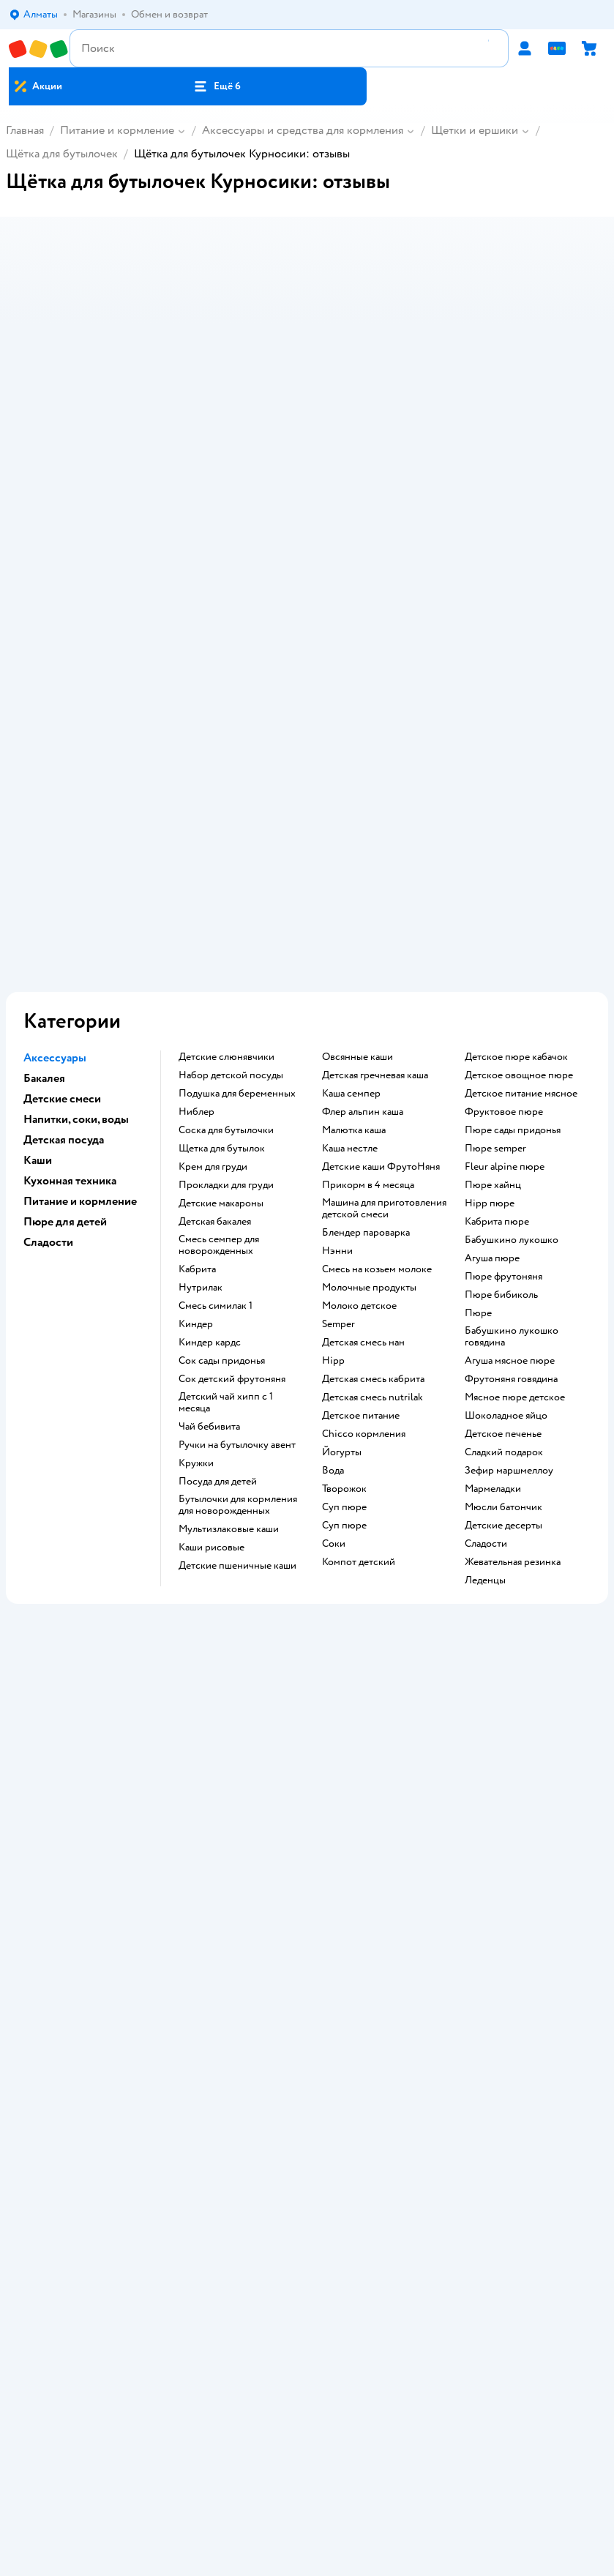 This screenshot has height=2576, width=614. Describe the element at coordinates (511, 965) in the screenshot. I see `бабушкино лукошко` at that location.